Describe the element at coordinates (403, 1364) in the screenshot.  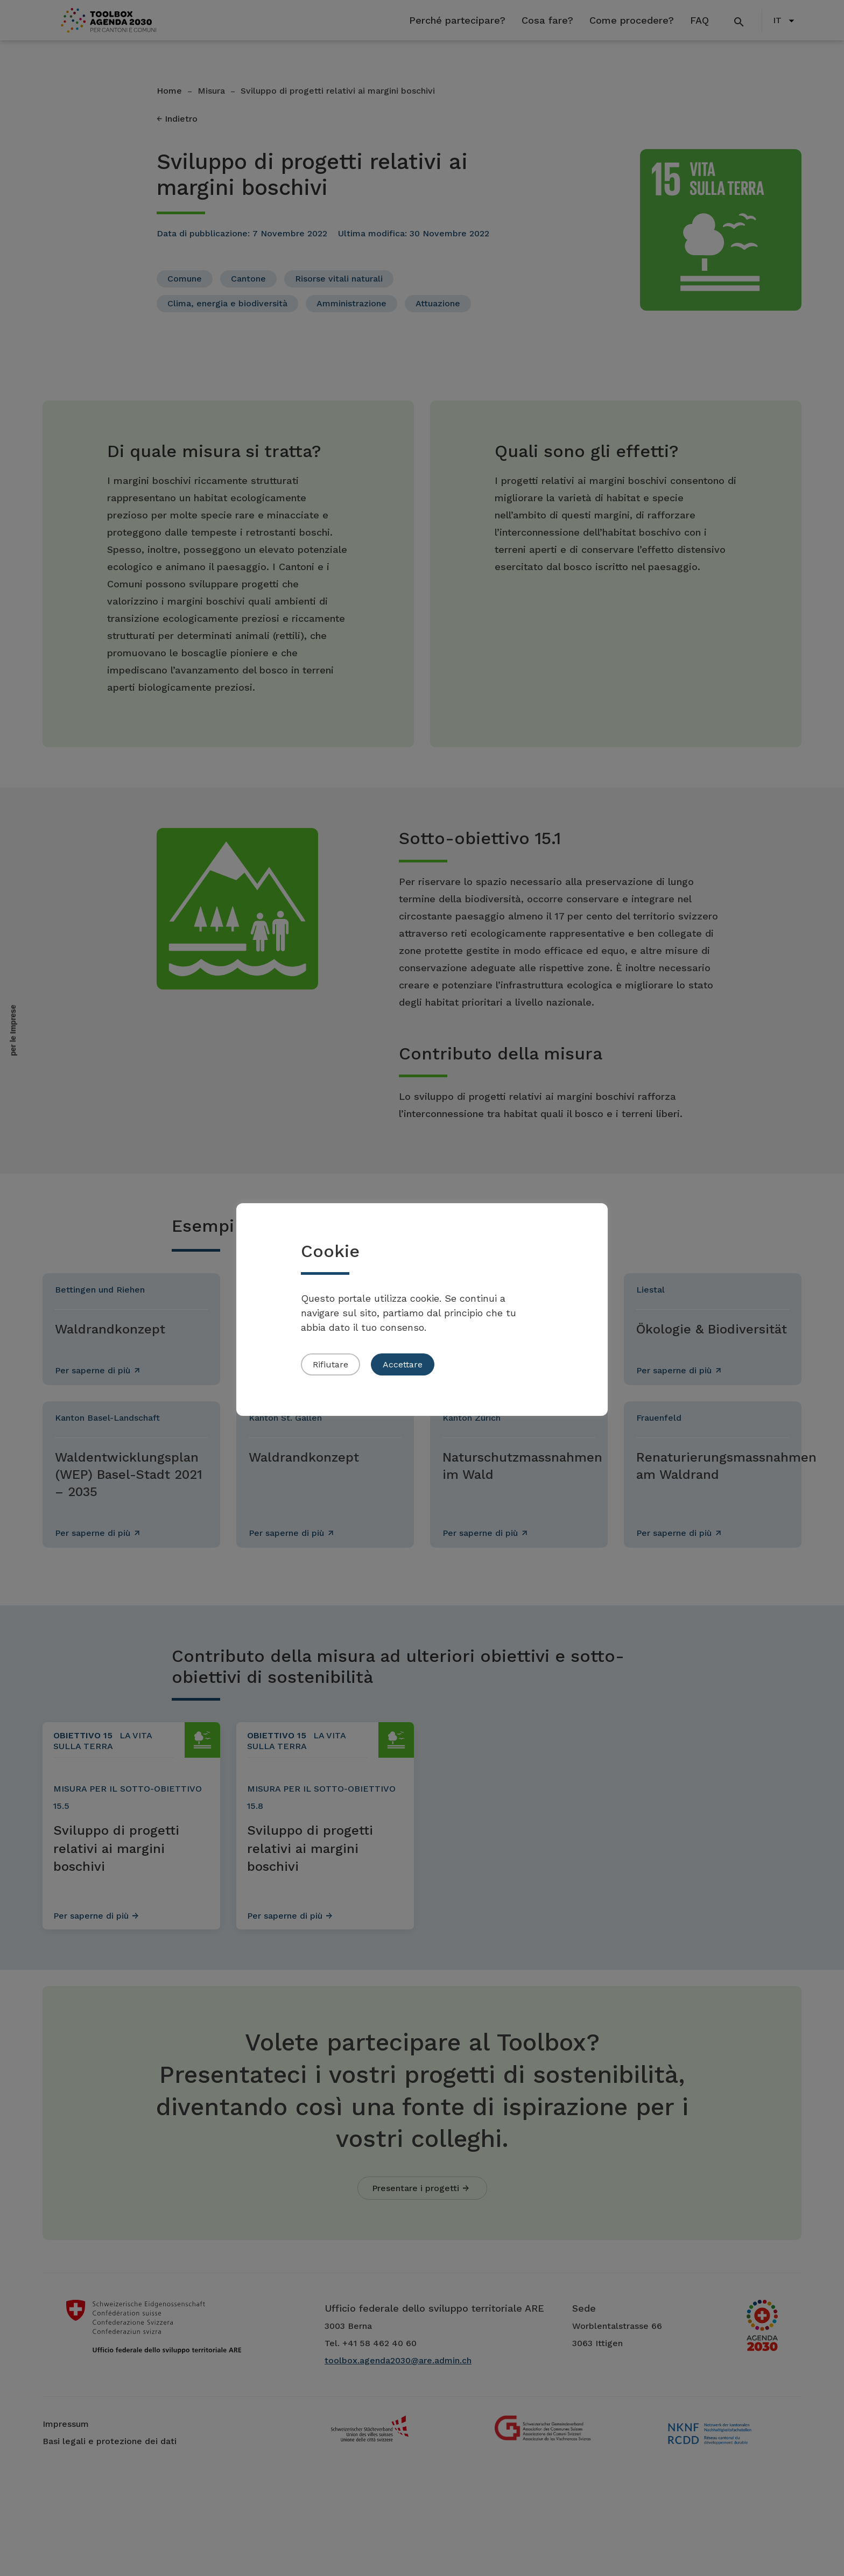
I see `Accettare [button]` at that location.